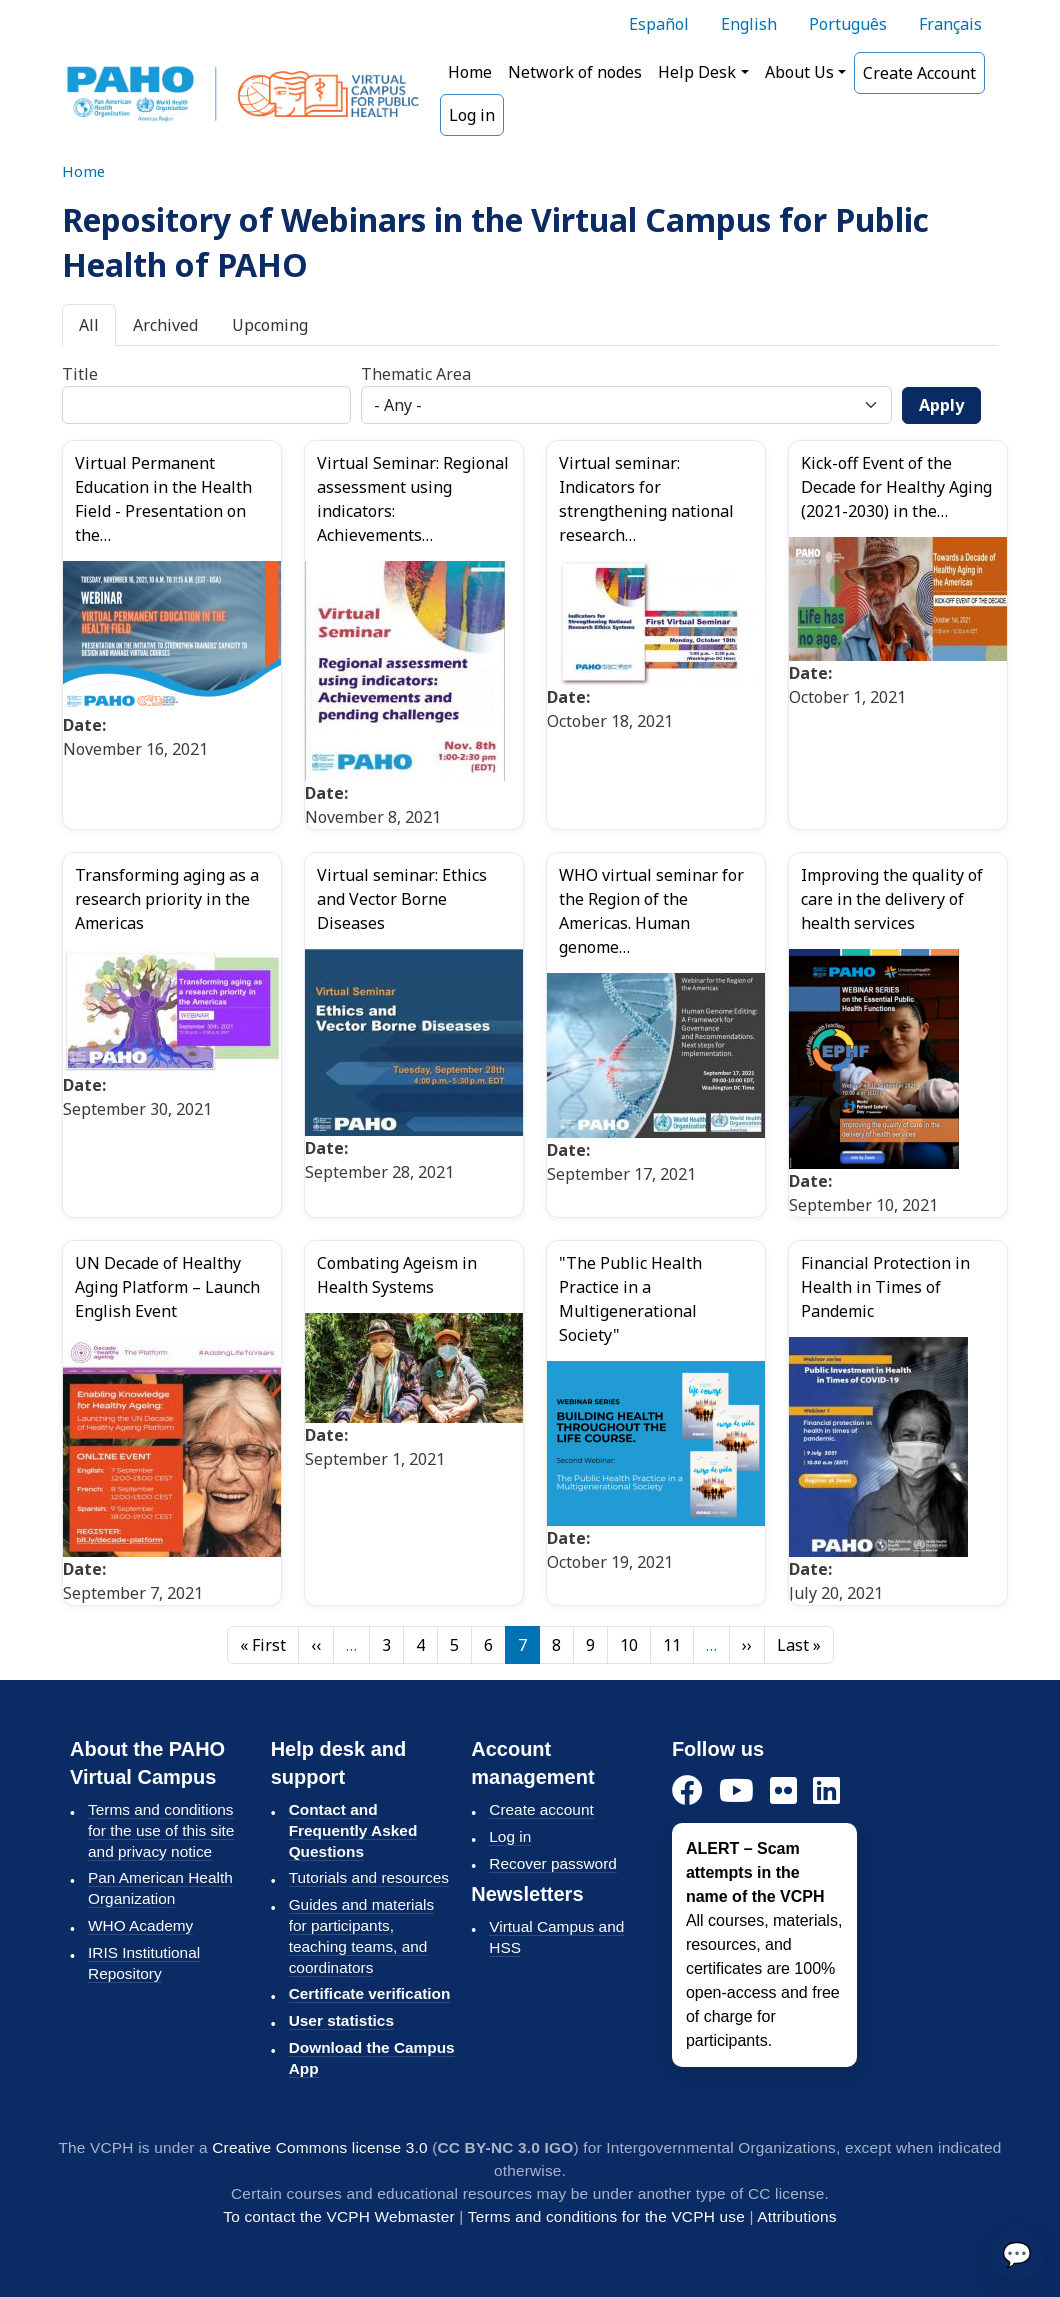 Image resolution: width=1060 pixels, height=2297 pixels. Describe the element at coordinates (796, 2216) in the screenshot. I see `Attributions` at that location.